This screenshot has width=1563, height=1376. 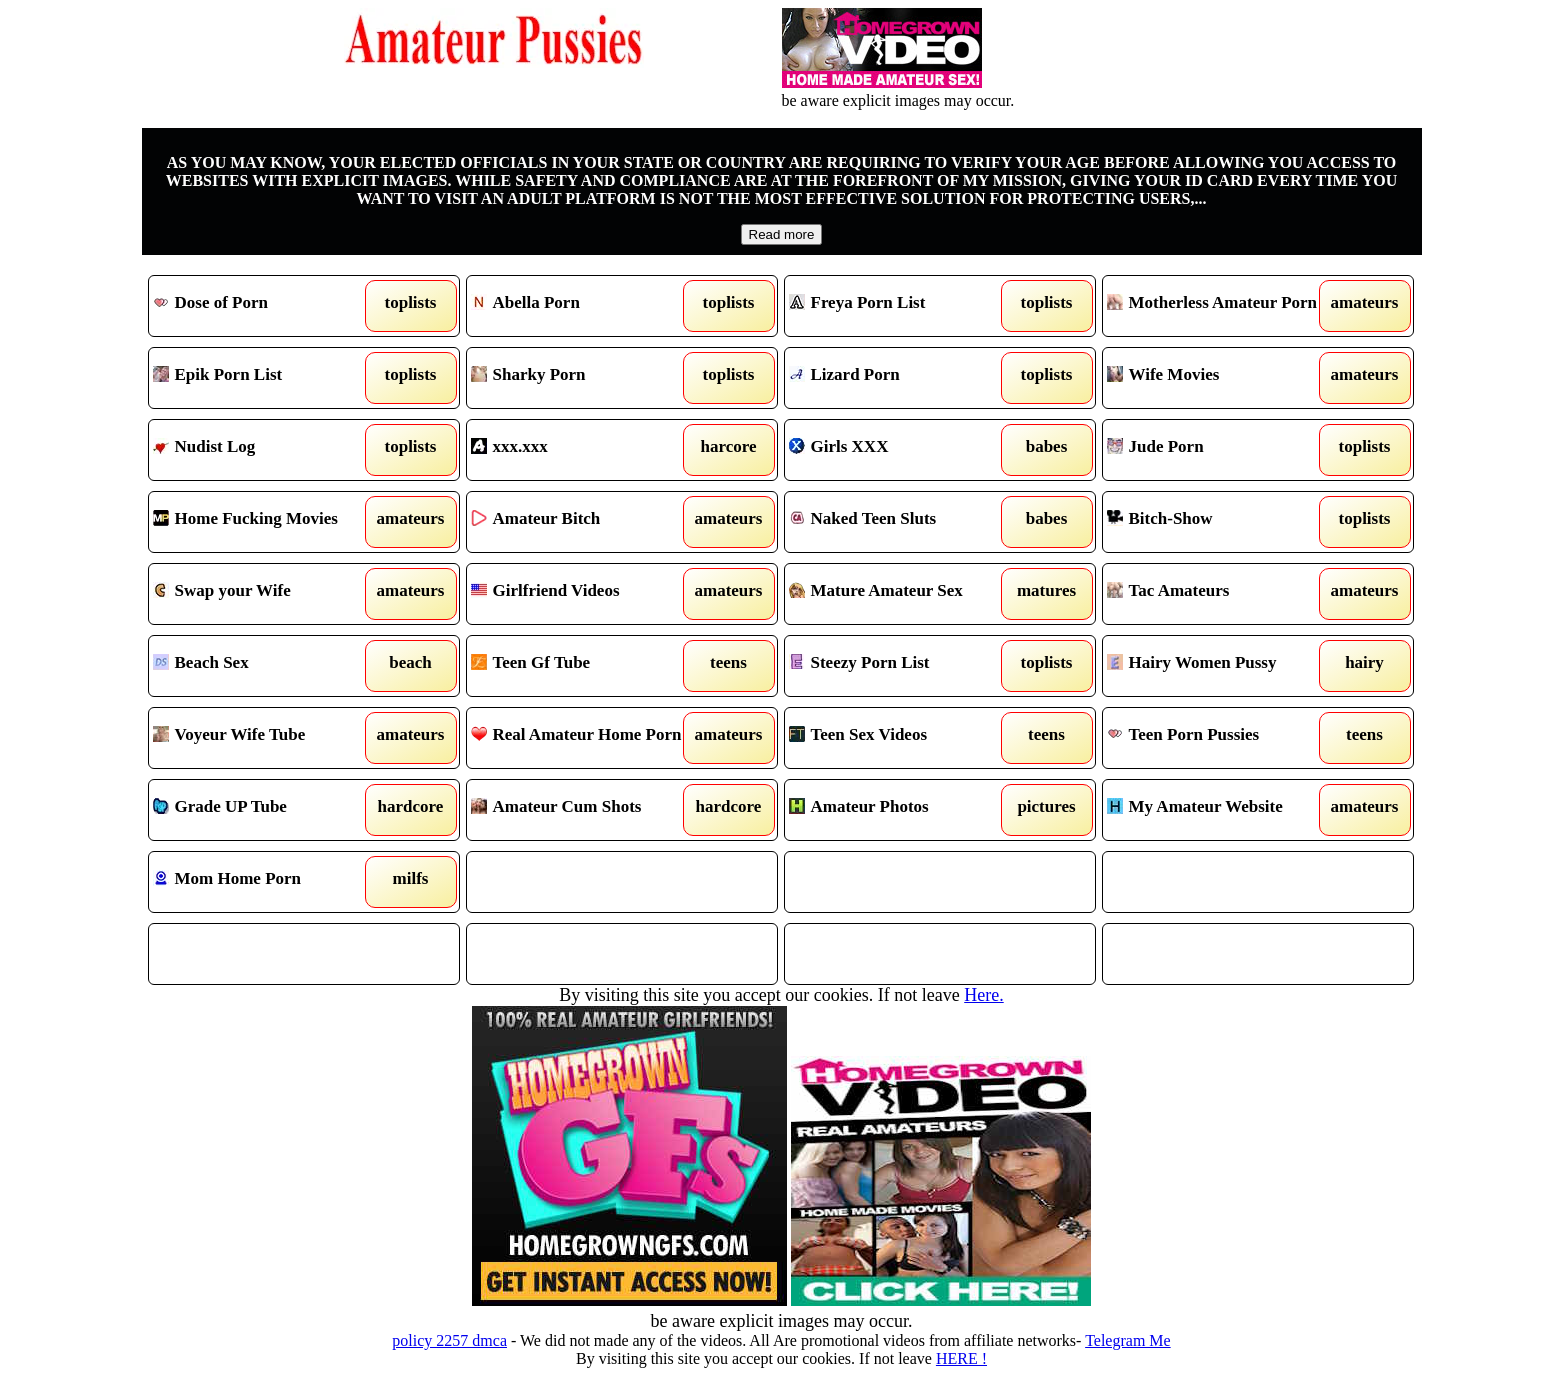 I want to click on Freya Porn List, so click(x=900, y=306).